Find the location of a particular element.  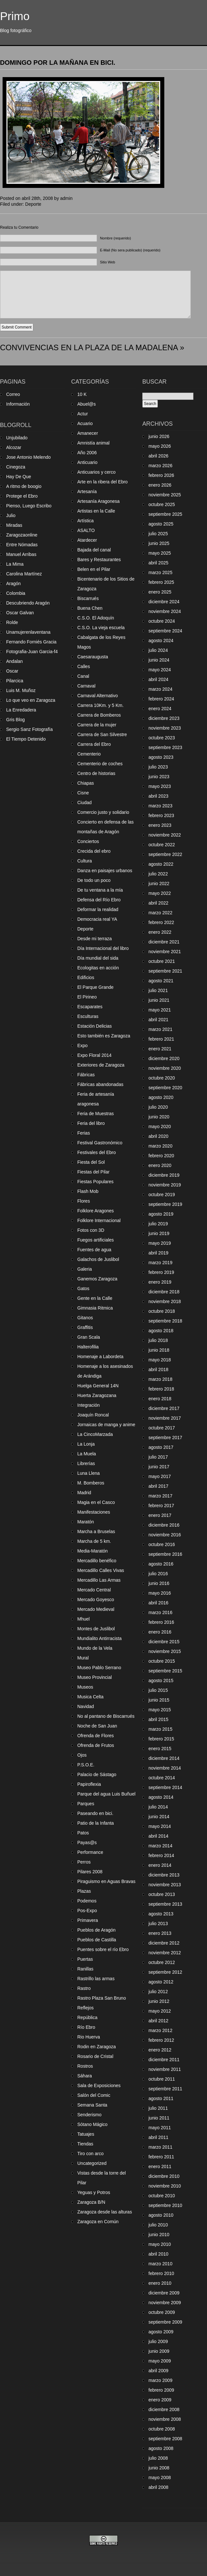

Tiro con arco is located at coordinates (90, 2153).